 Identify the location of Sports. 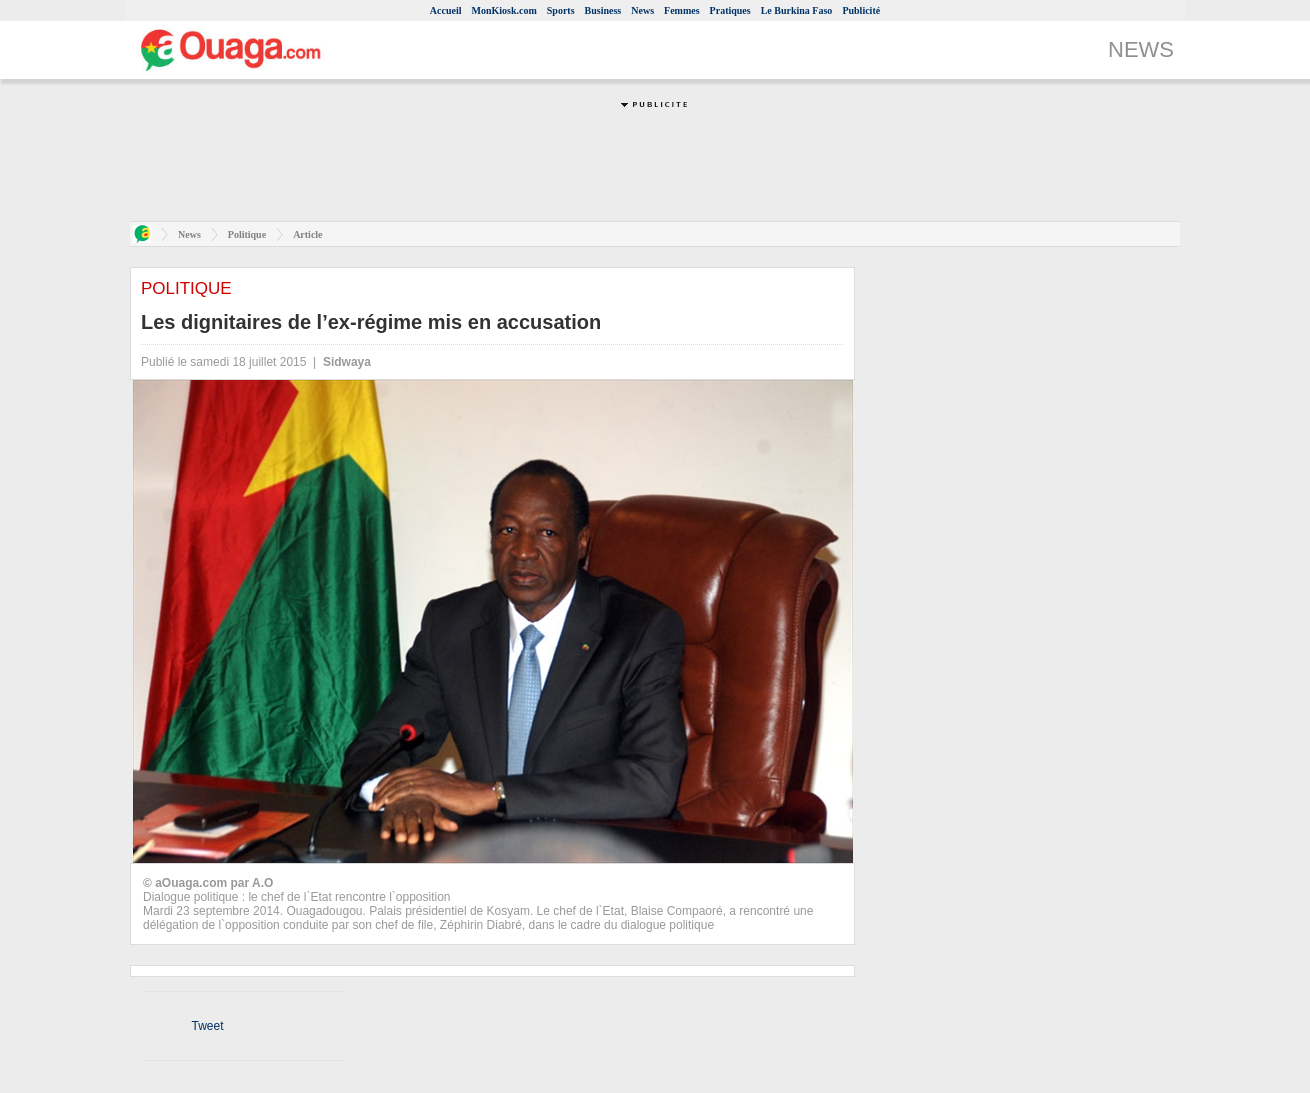
(561, 10).